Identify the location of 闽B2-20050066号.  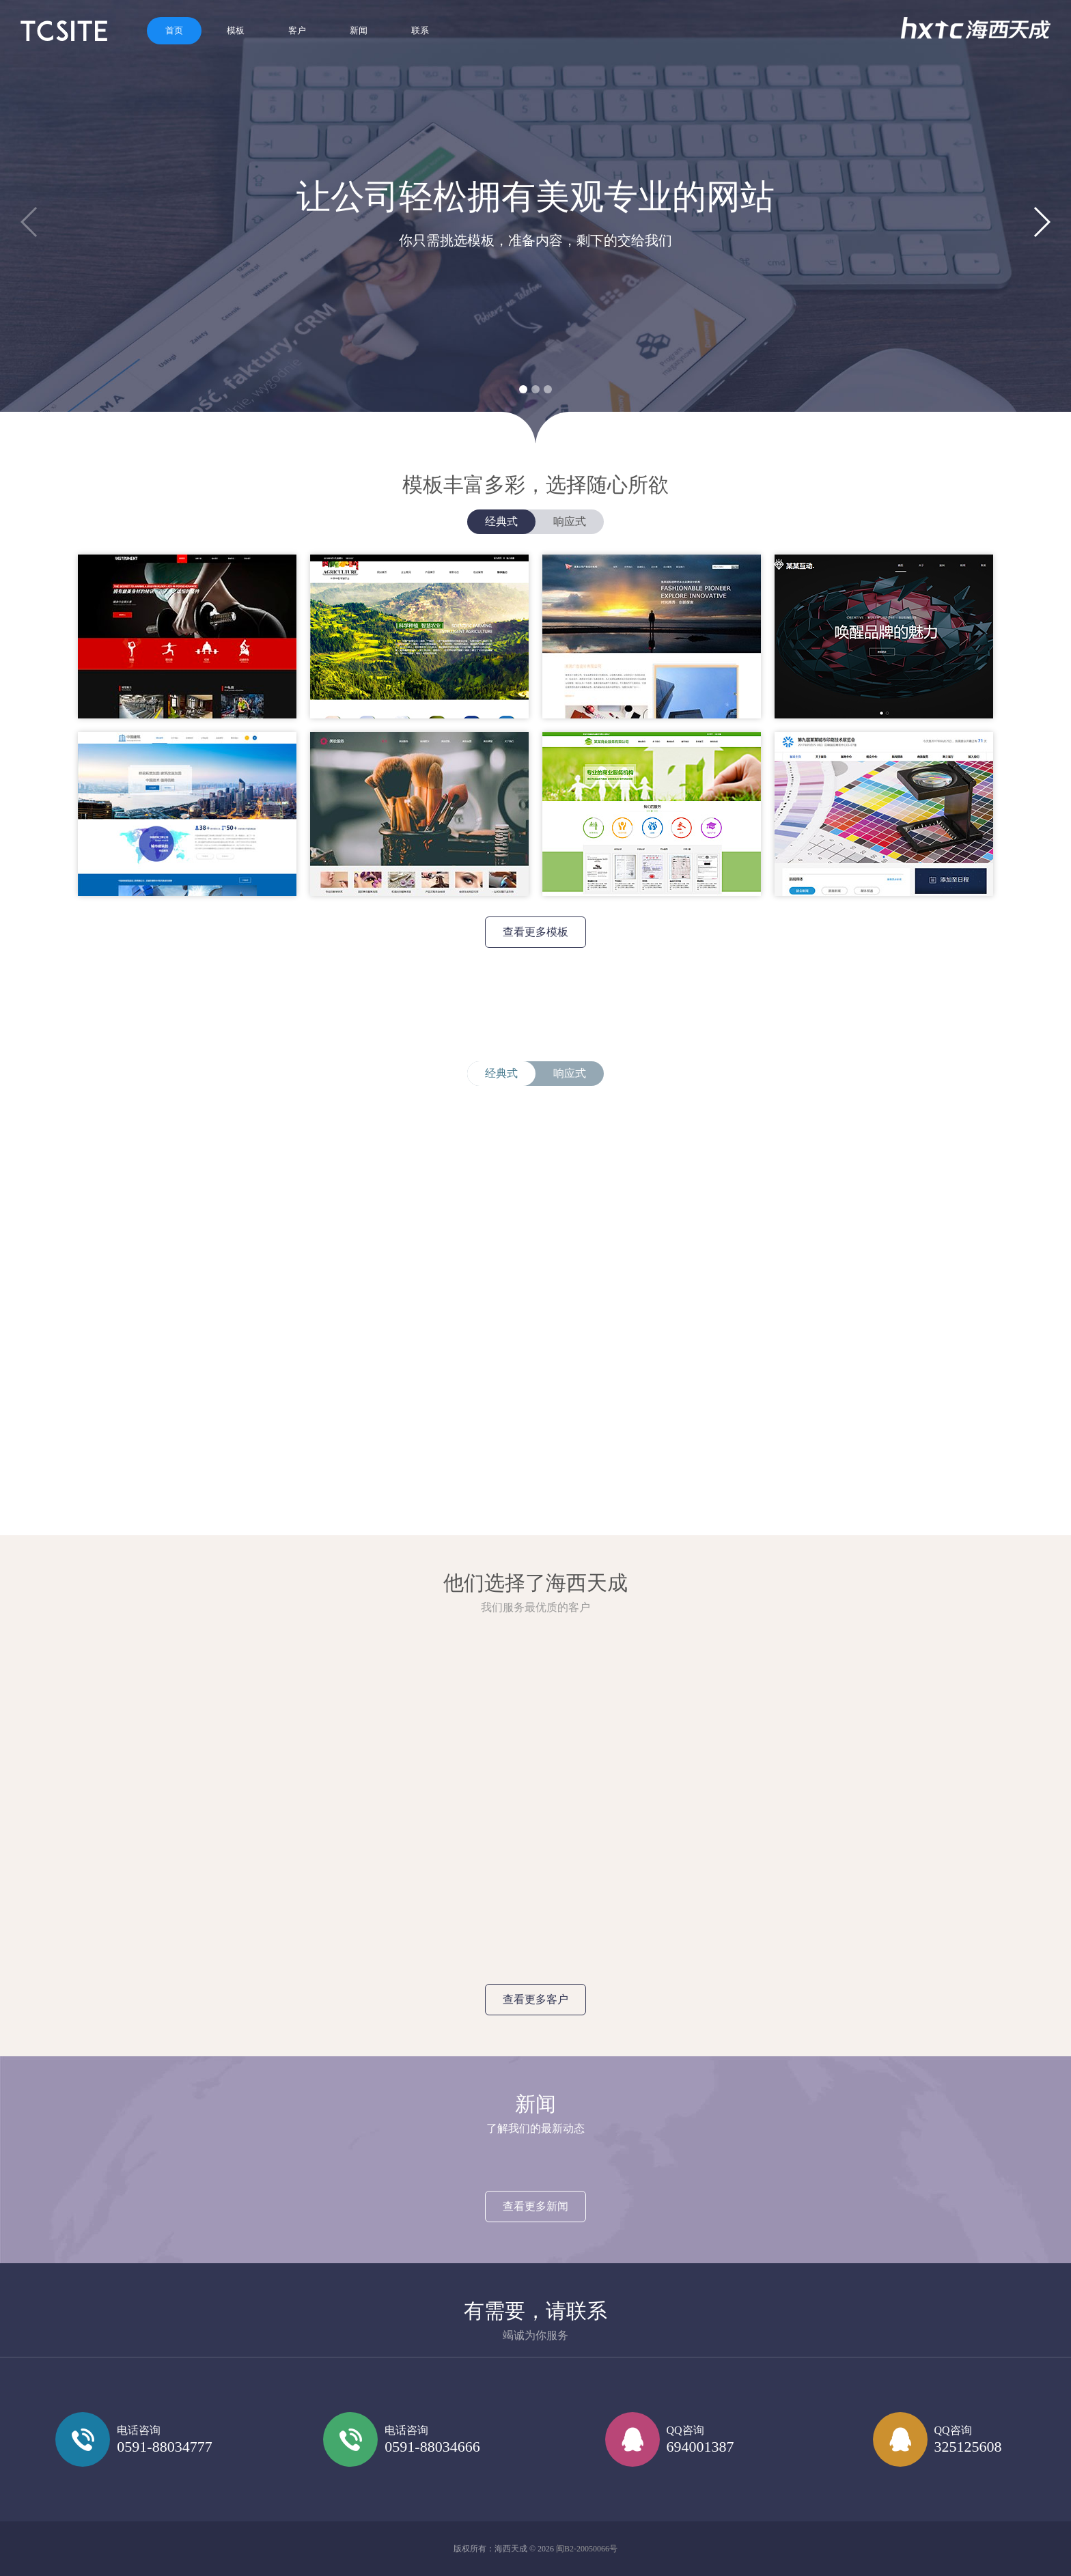
(586, 2548).